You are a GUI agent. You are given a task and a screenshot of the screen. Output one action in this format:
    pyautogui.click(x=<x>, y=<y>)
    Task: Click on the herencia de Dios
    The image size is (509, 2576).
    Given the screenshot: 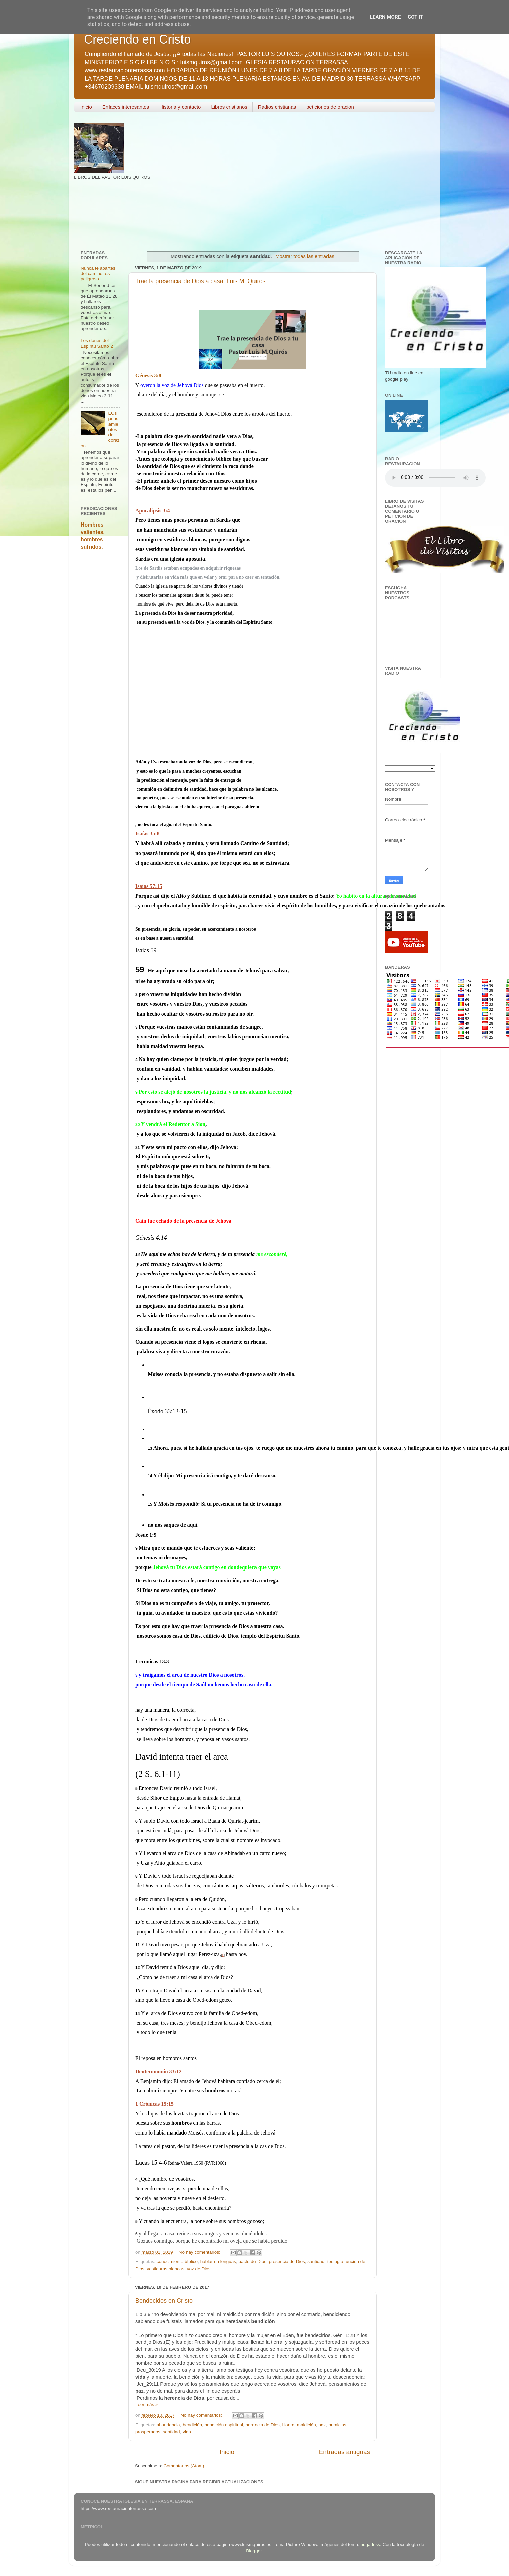 What is the action you would take?
    pyautogui.click(x=263, y=2424)
    